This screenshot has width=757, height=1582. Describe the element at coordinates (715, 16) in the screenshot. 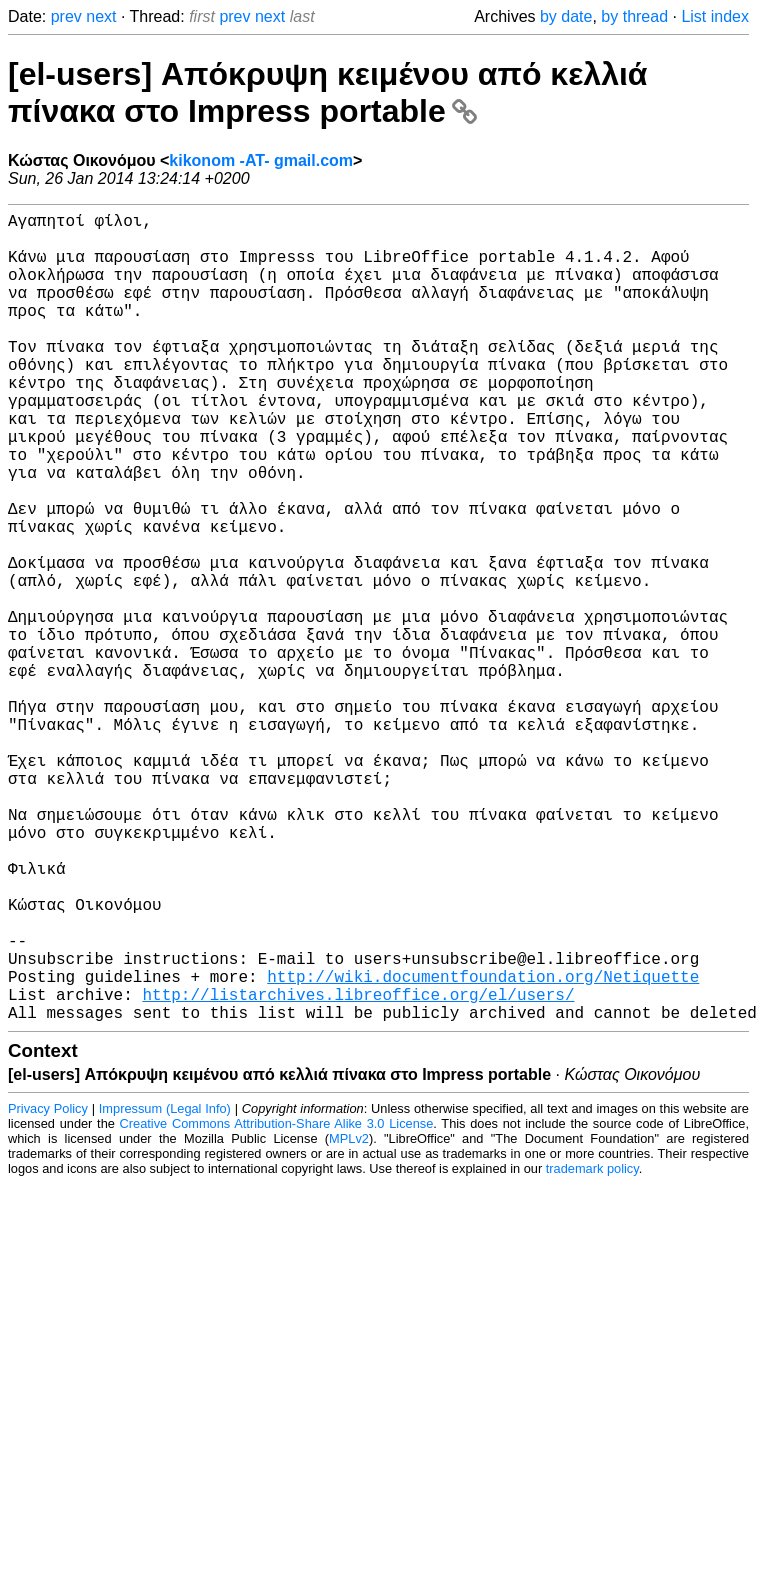

I see `List index` at that location.